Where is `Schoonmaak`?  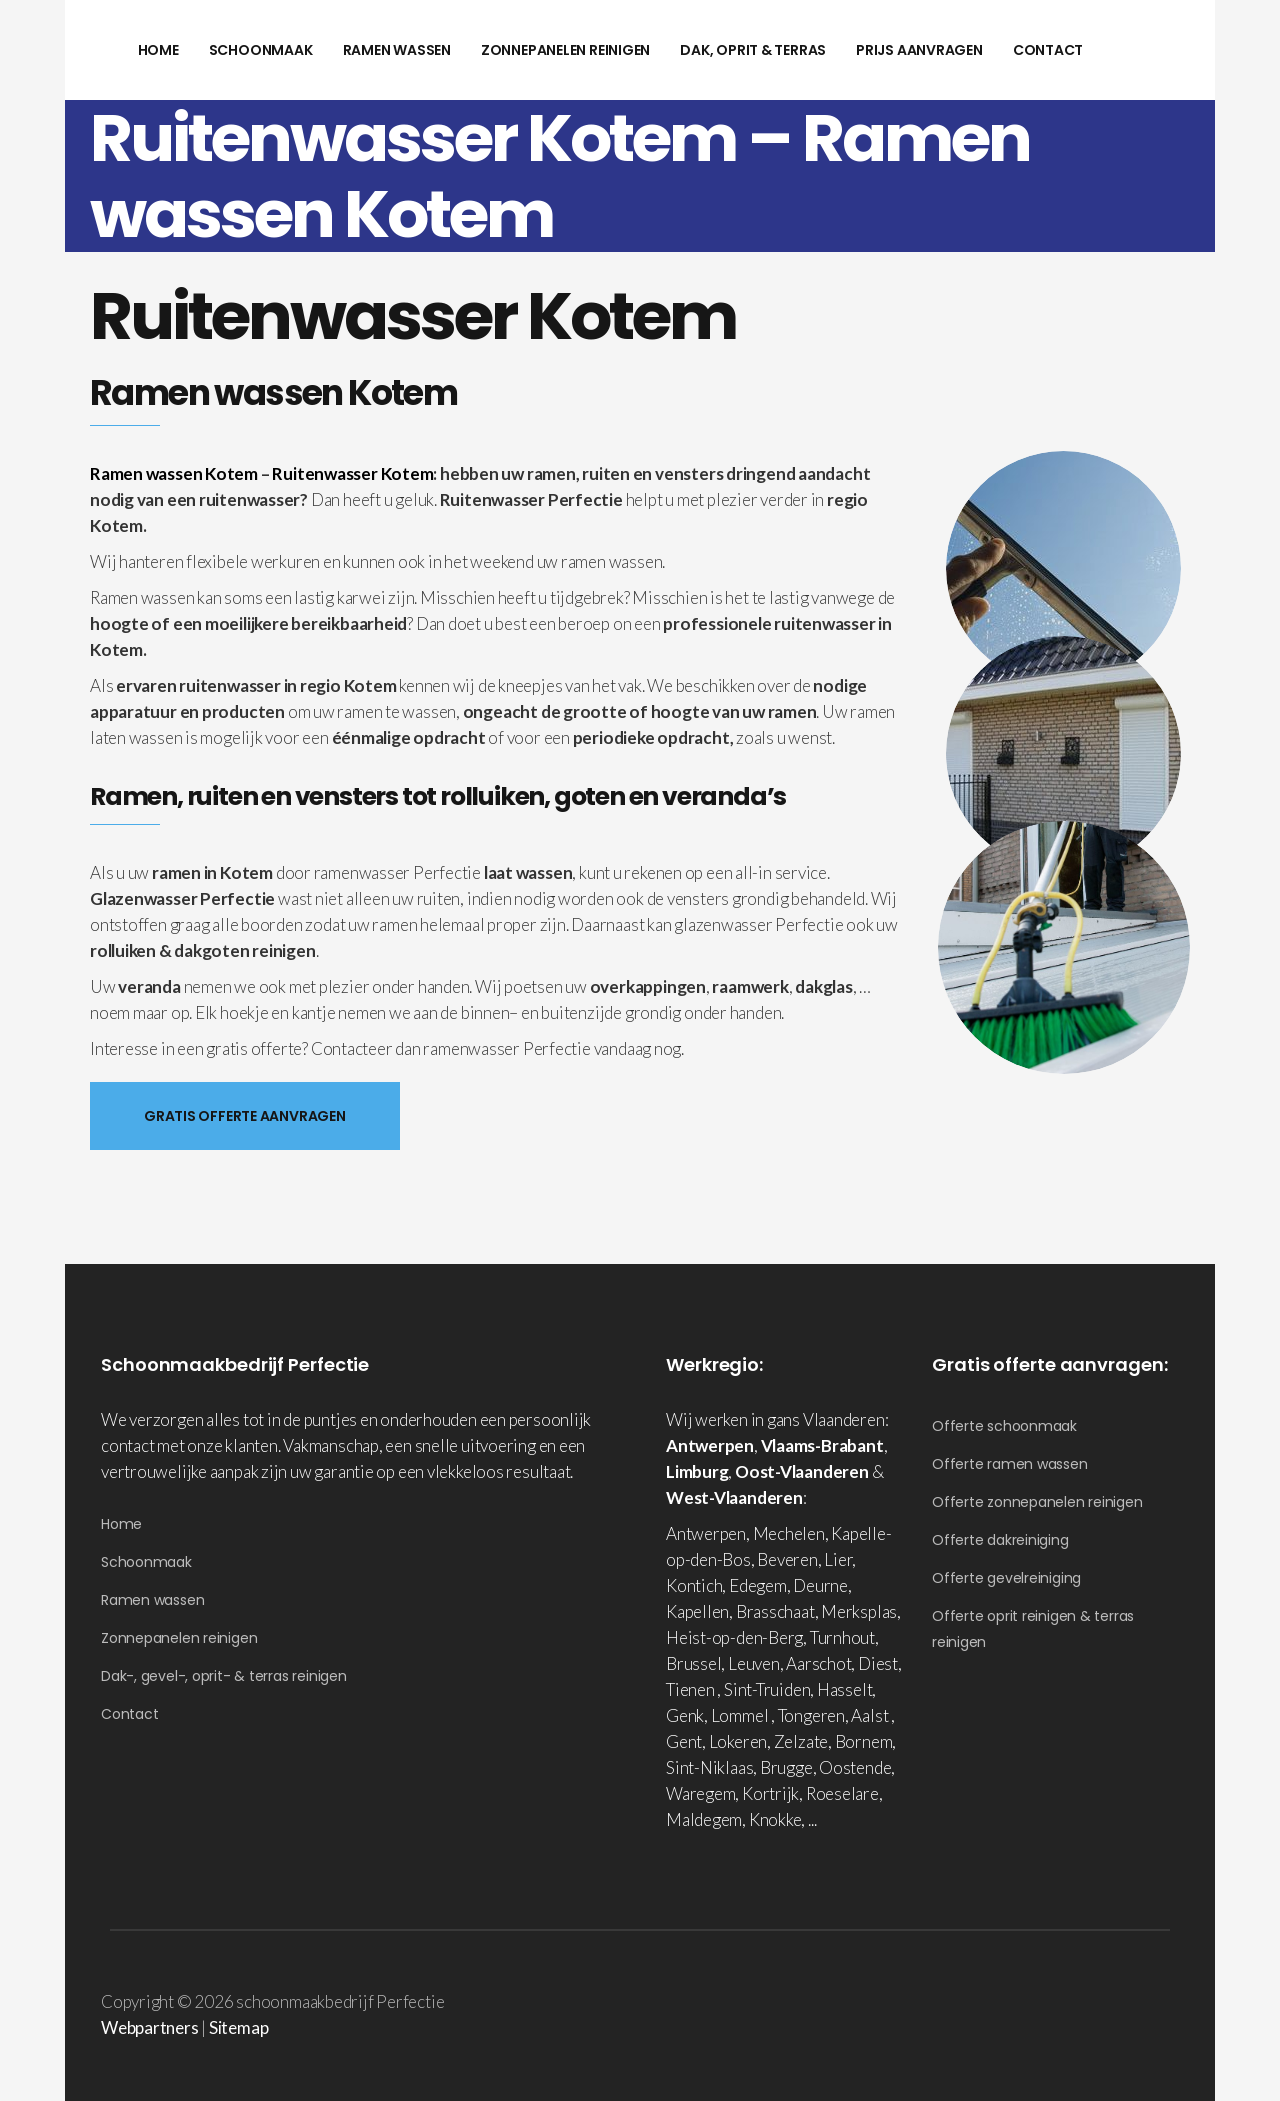
Schoonmaak is located at coordinates (146, 1562).